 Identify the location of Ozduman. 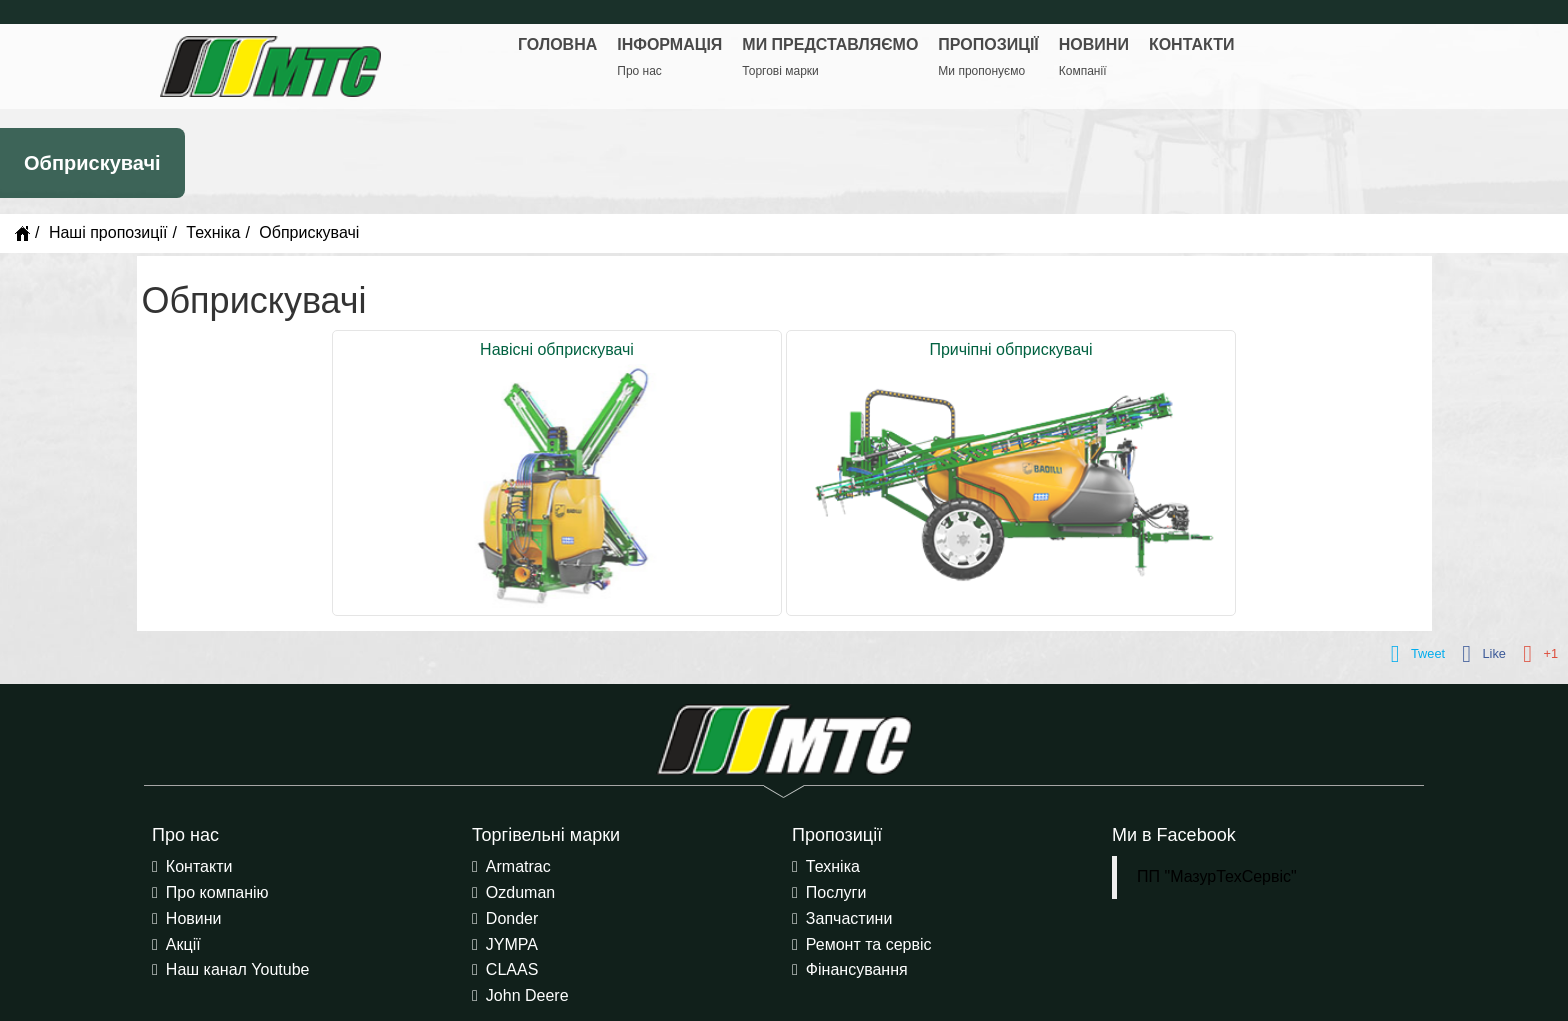
(520, 892).